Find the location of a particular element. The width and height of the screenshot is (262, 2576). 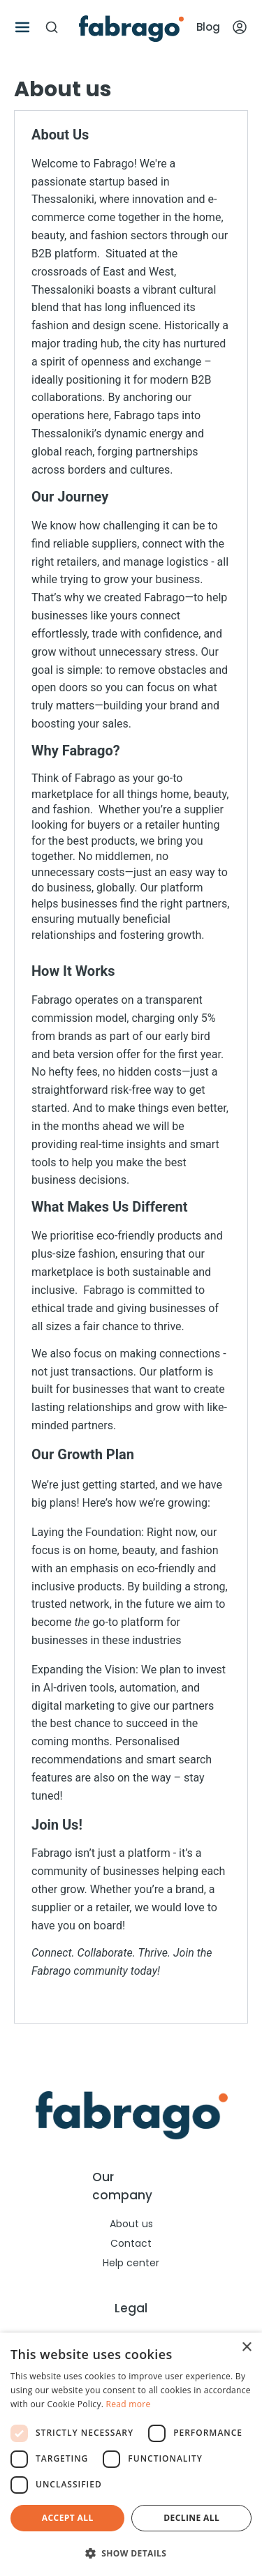

Read more [Read more, opens a new window] is located at coordinates (128, 2404).